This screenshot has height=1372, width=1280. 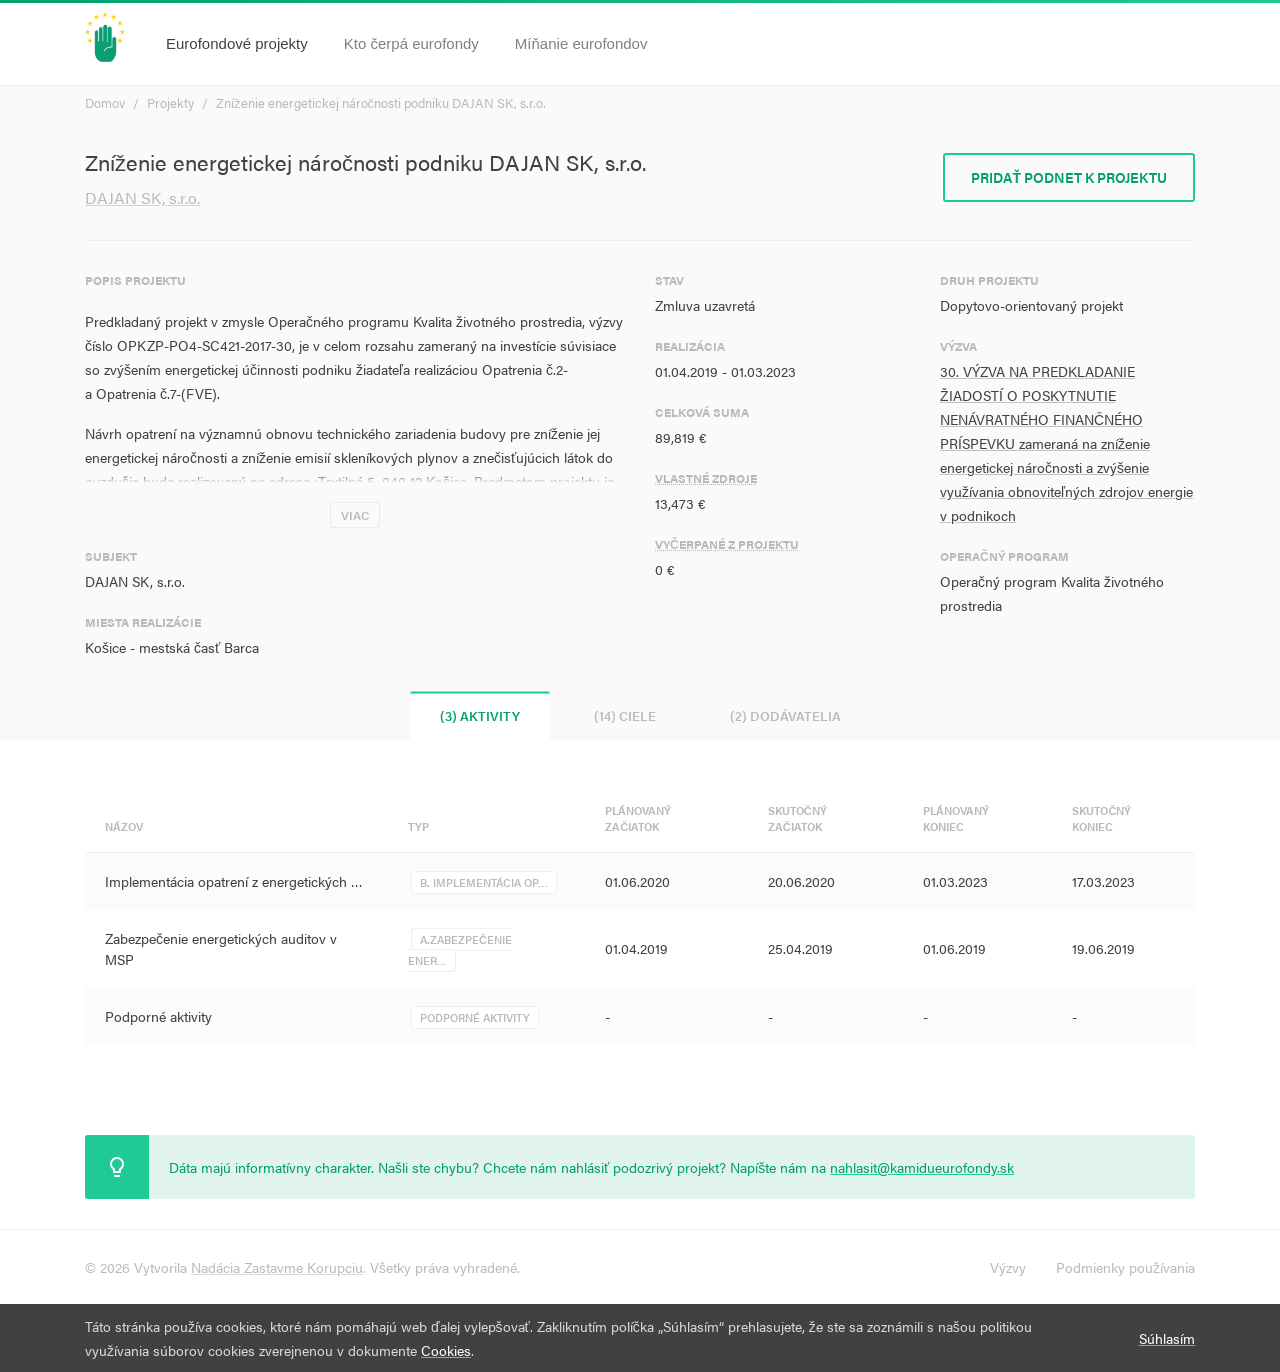 What do you see at coordinates (446, 1350) in the screenshot?
I see `Cookies` at bounding box center [446, 1350].